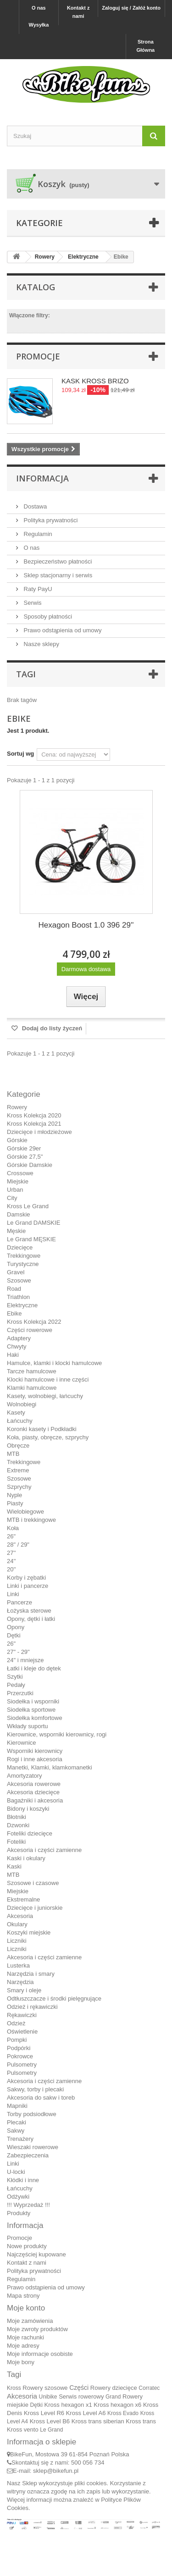  I want to click on Siodełka i wsporniki, so click(33, 1701).